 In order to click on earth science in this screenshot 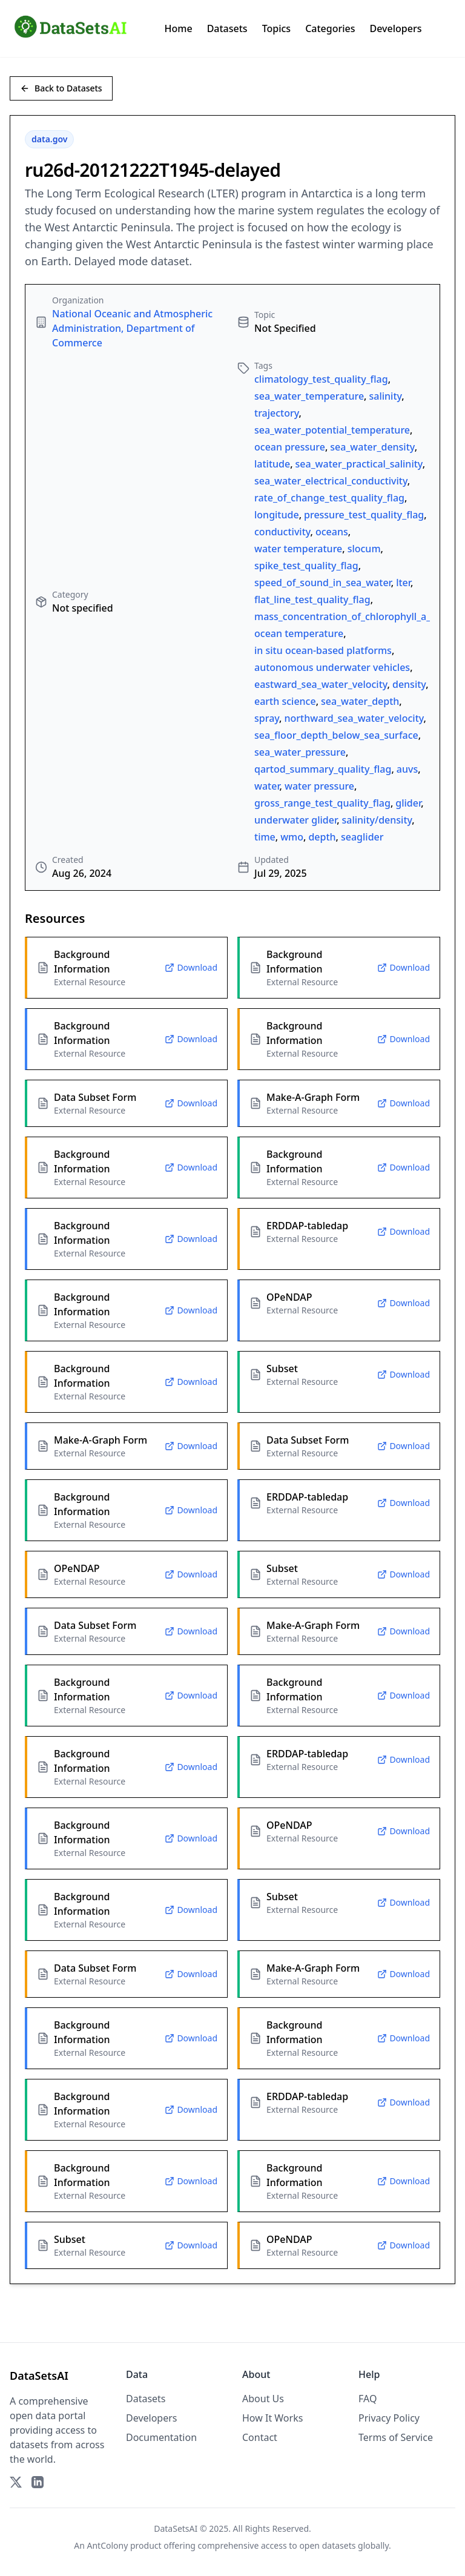, I will do `click(285, 701)`.